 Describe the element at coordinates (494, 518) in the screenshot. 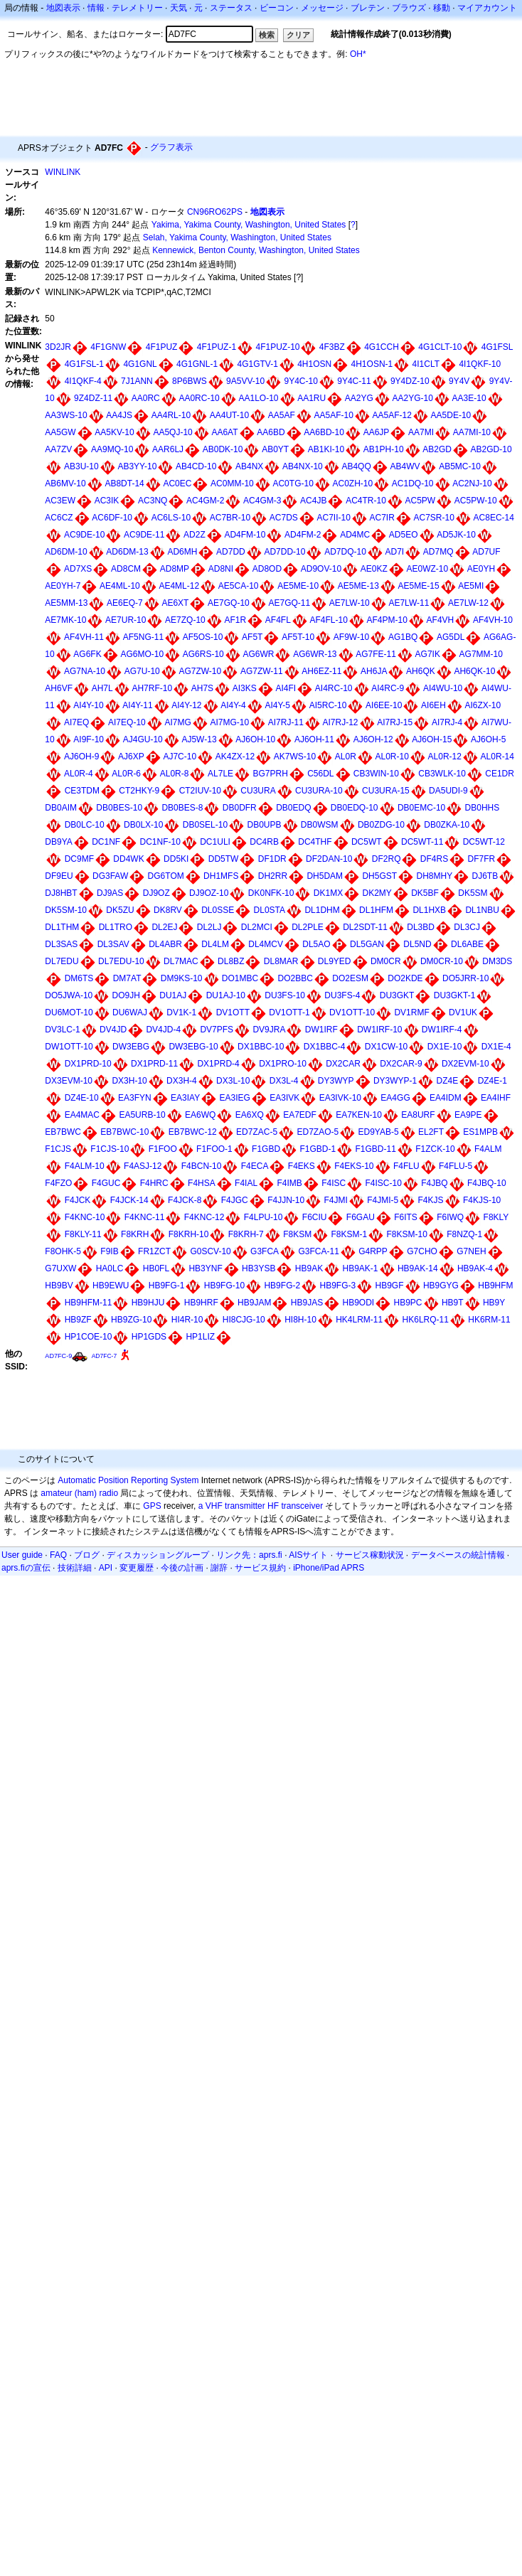

I see `AC8EC-14` at that location.